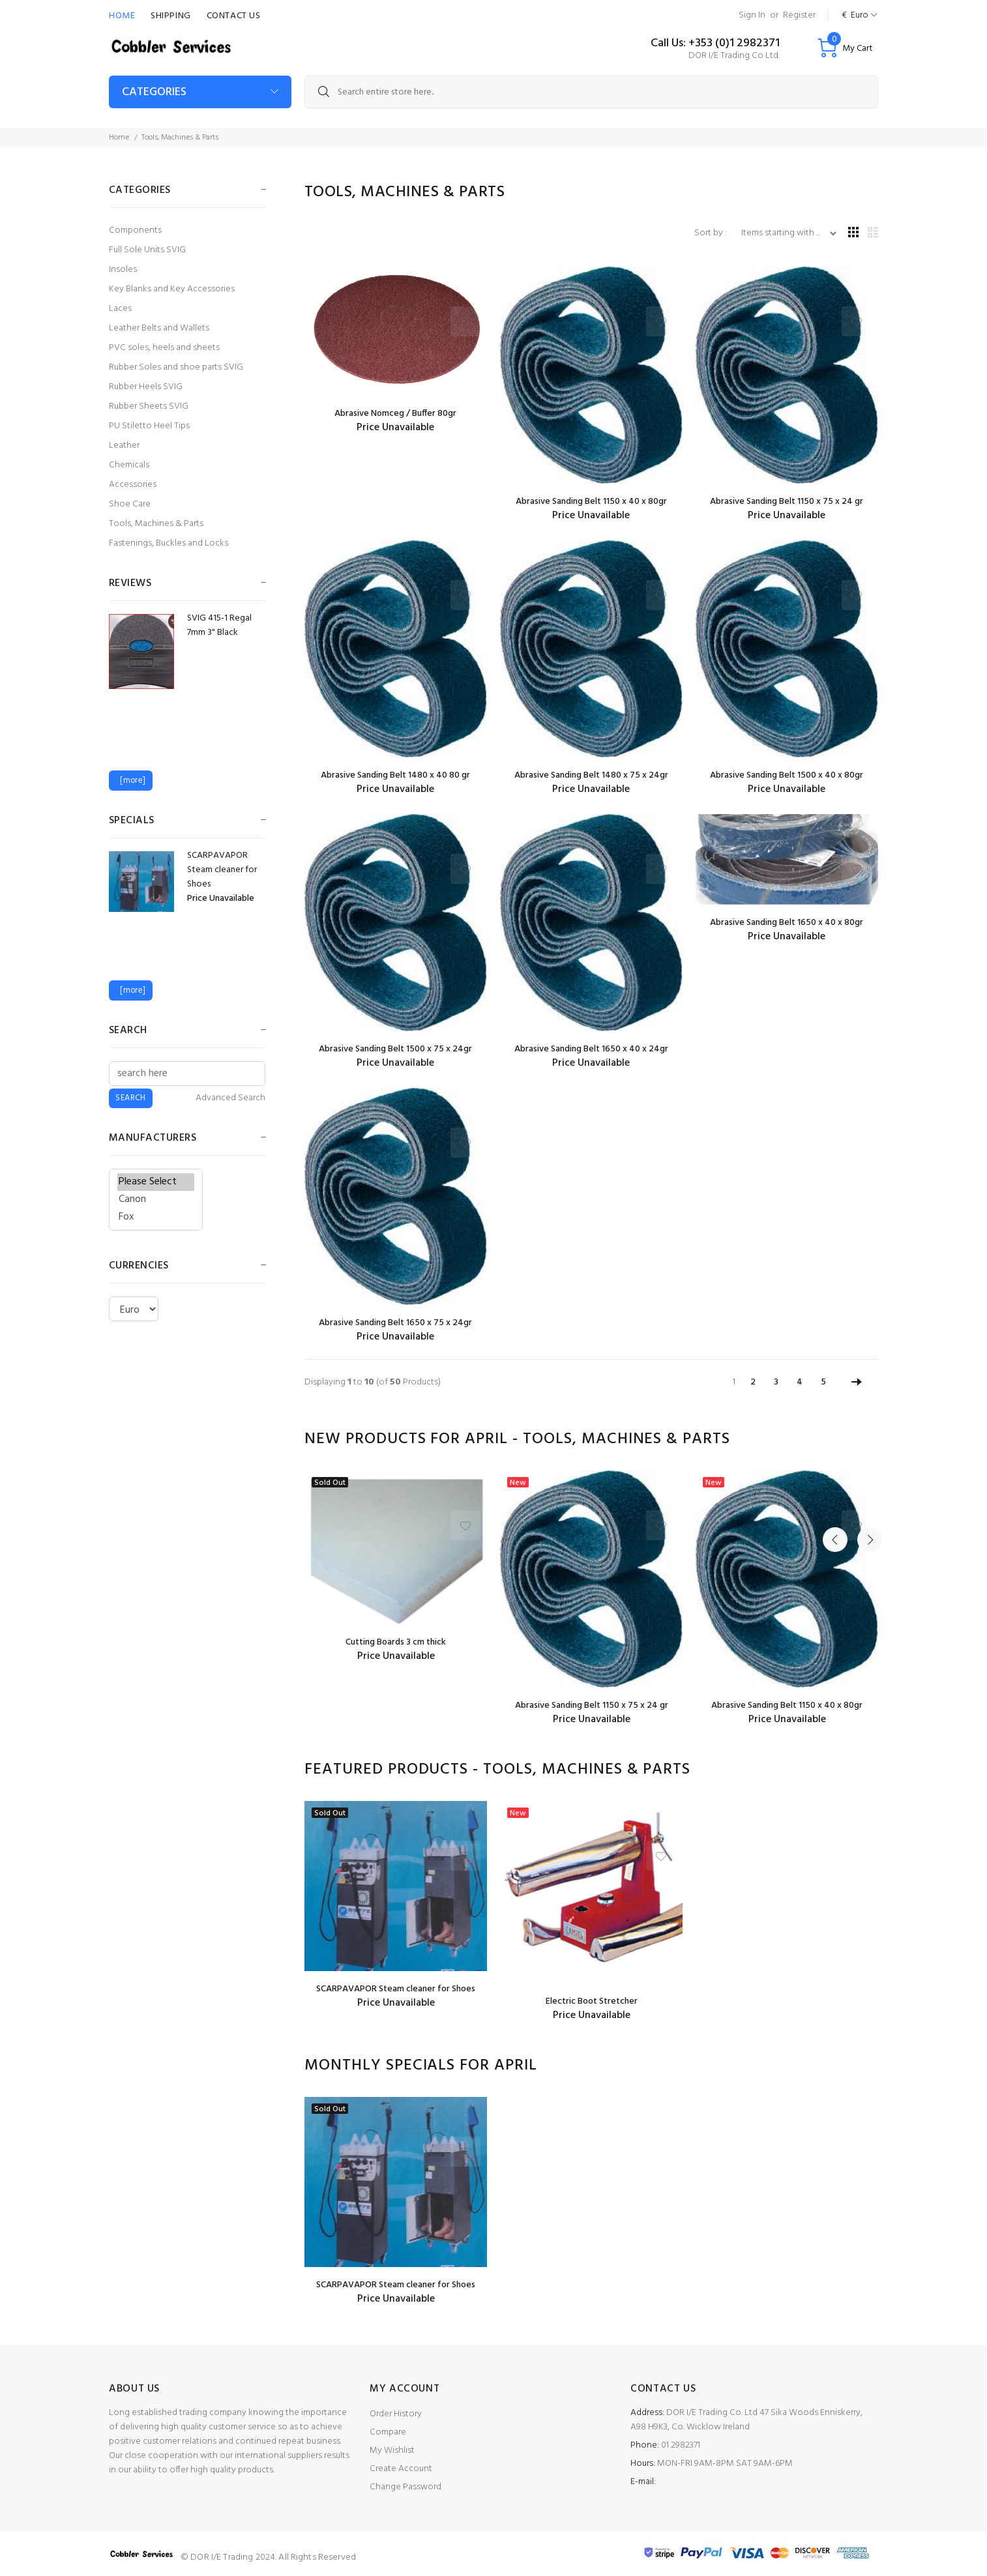 This screenshot has width=987, height=2576. What do you see at coordinates (129, 465) in the screenshot?
I see `Chemicals` at bounding box center [129, 465].